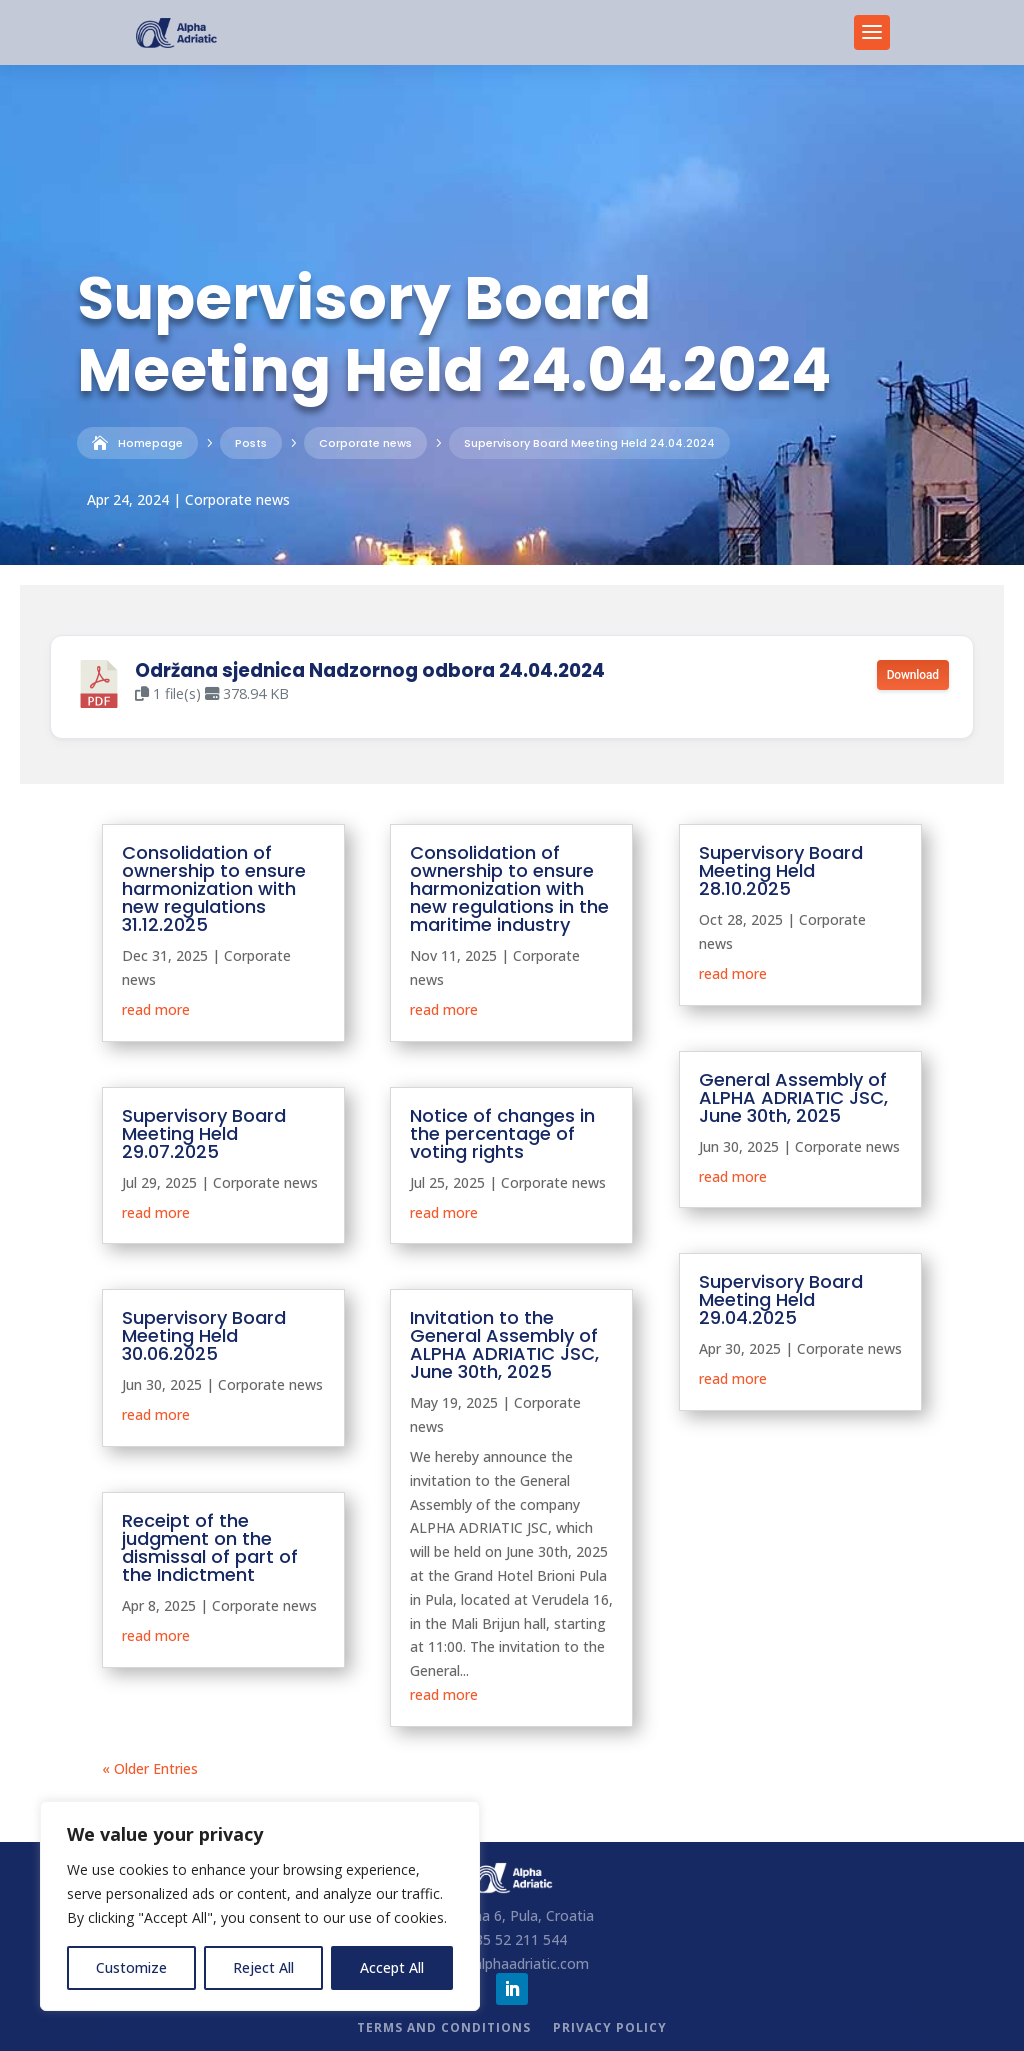  What do you see at coordinates (370, 670) in the screenshot?
I see `Održana sjednica Nadzornog odbora 24.04.2024` at bounding box center [370, 670].